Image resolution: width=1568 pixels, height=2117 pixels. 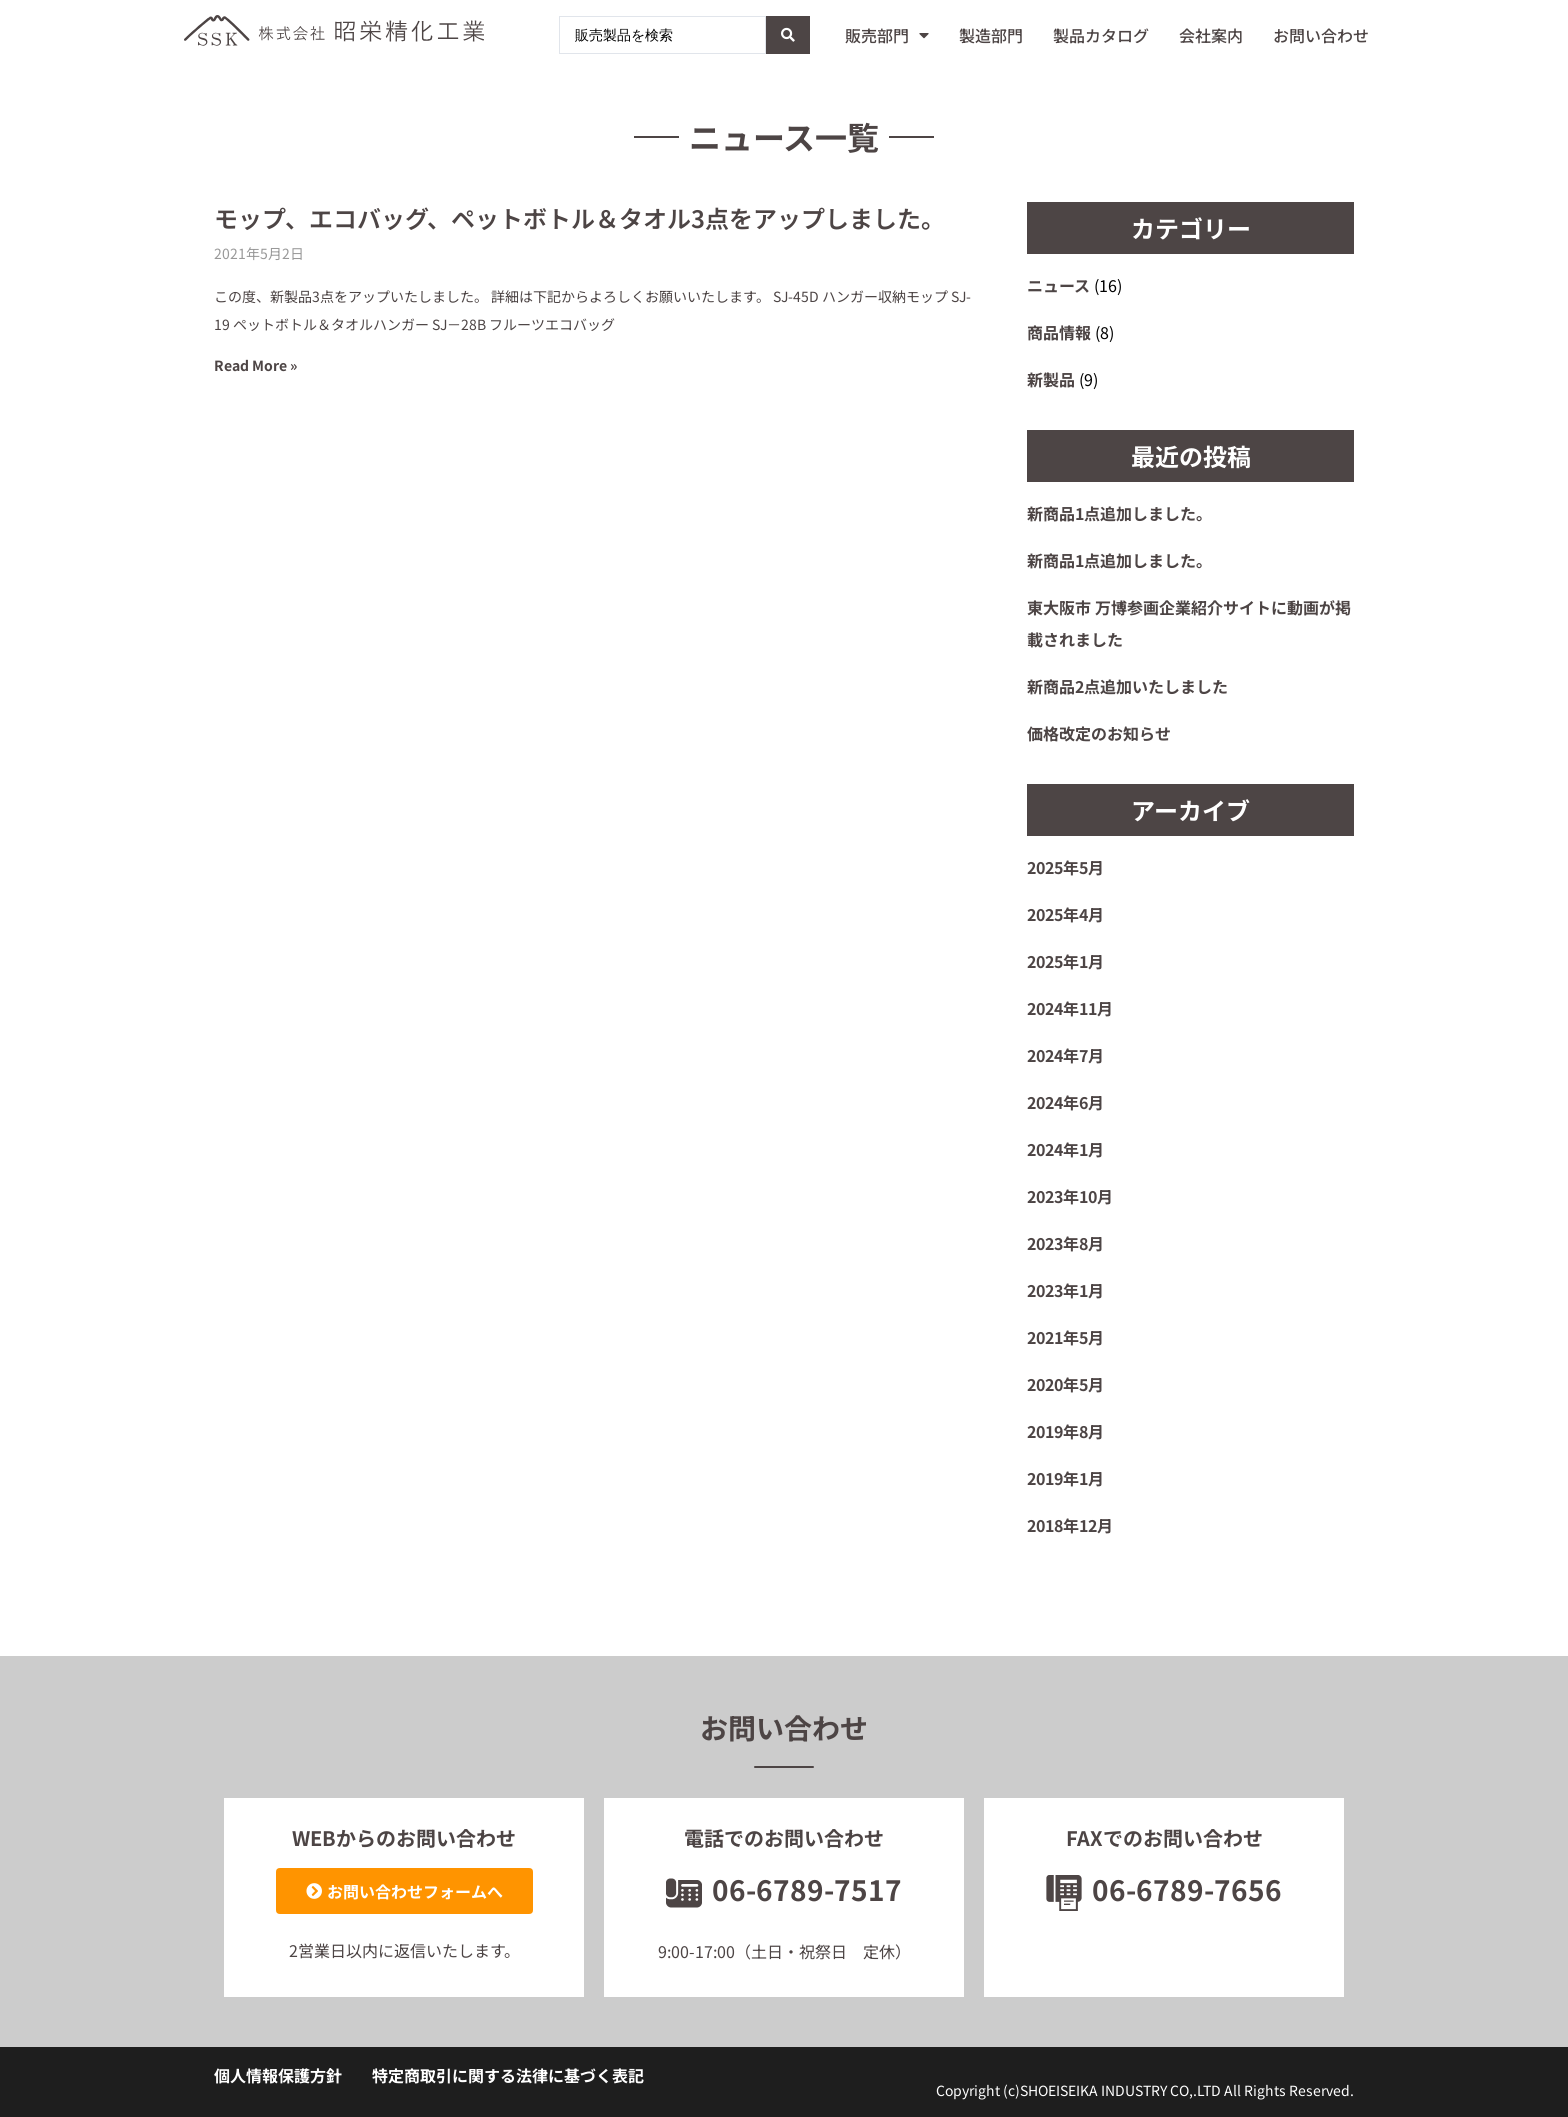 I want to click on 2023年1月, so click(x=1065, y=1290).